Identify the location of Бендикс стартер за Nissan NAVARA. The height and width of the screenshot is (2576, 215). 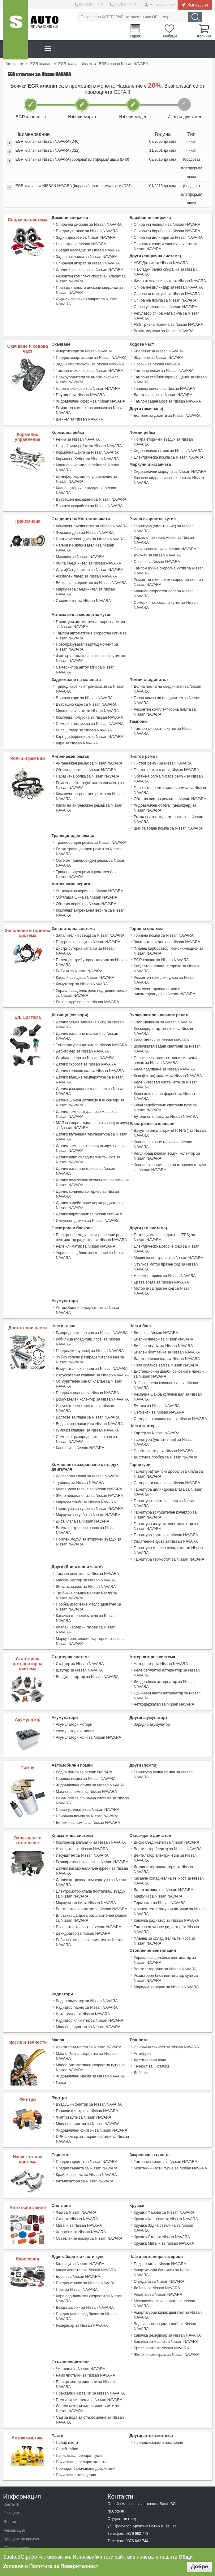
(86, 1622).